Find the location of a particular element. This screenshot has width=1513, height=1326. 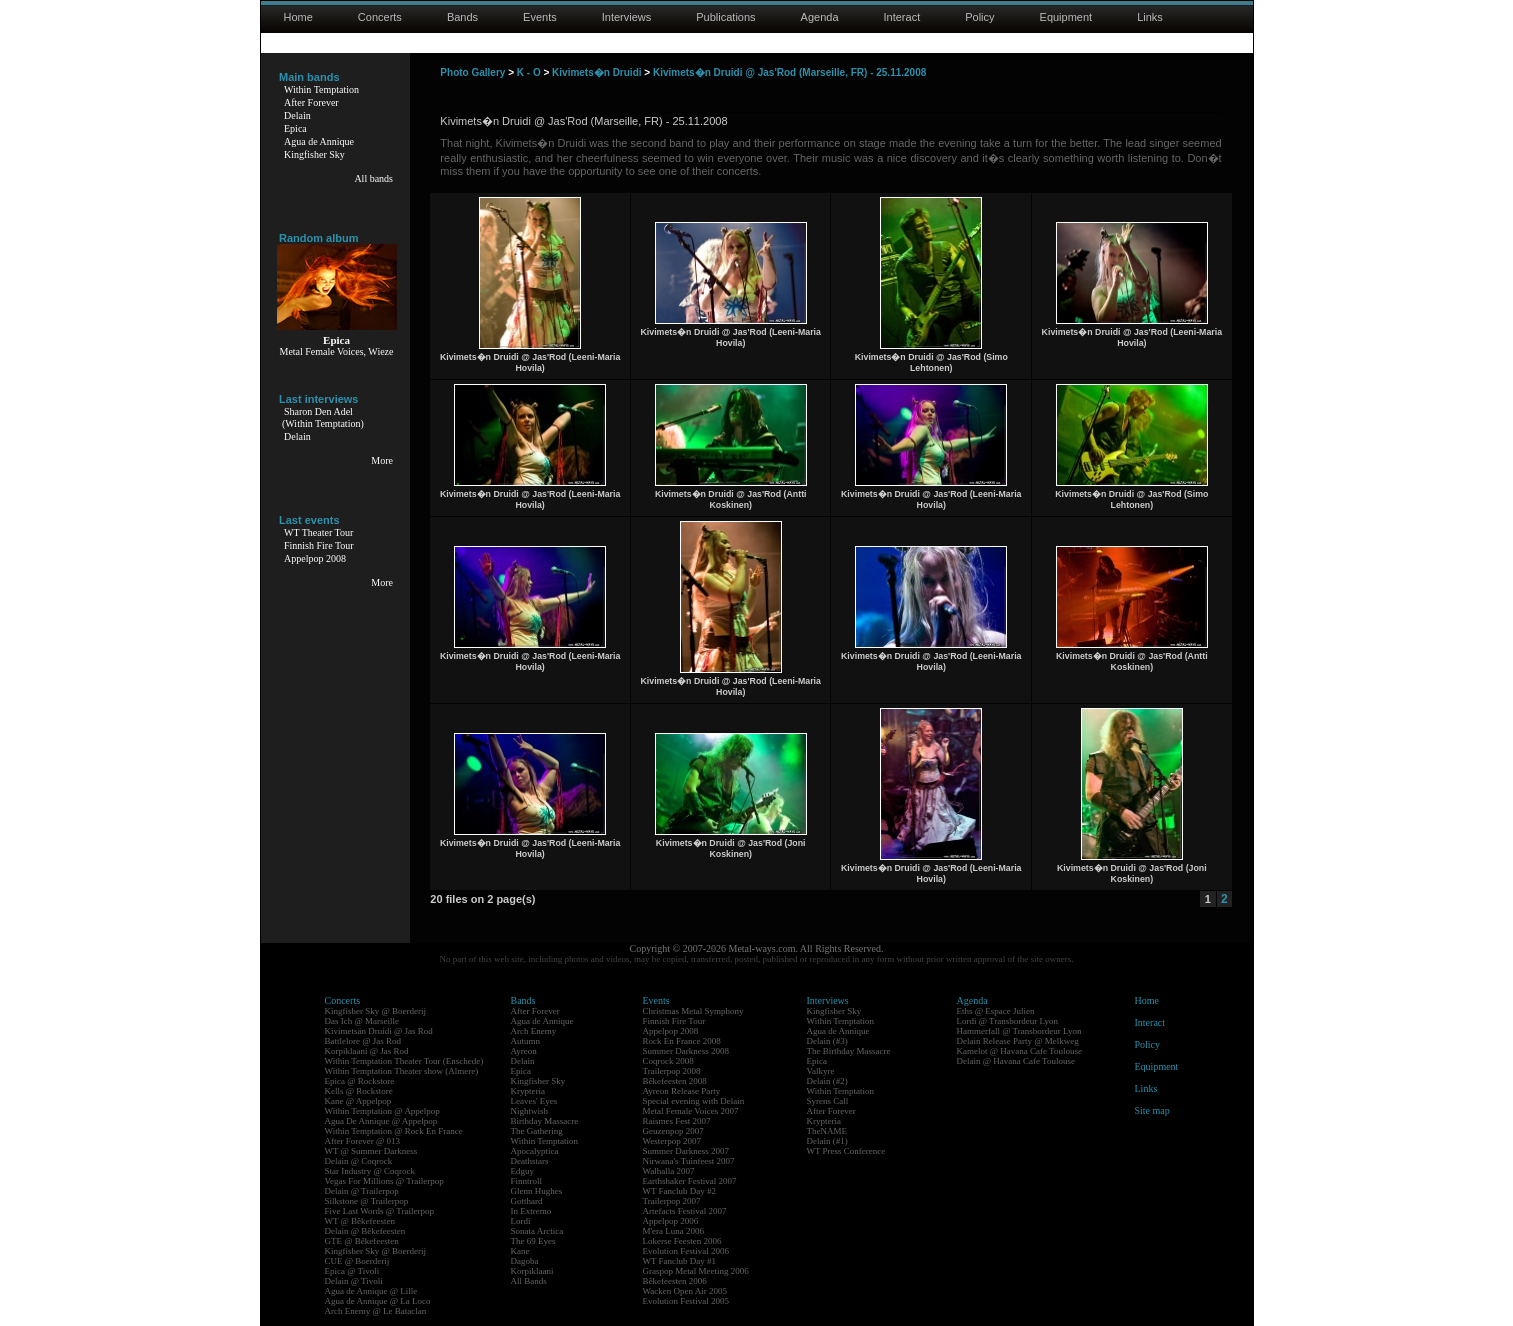

Delain @ Trailerpop is located at coordinates (362, 1191).